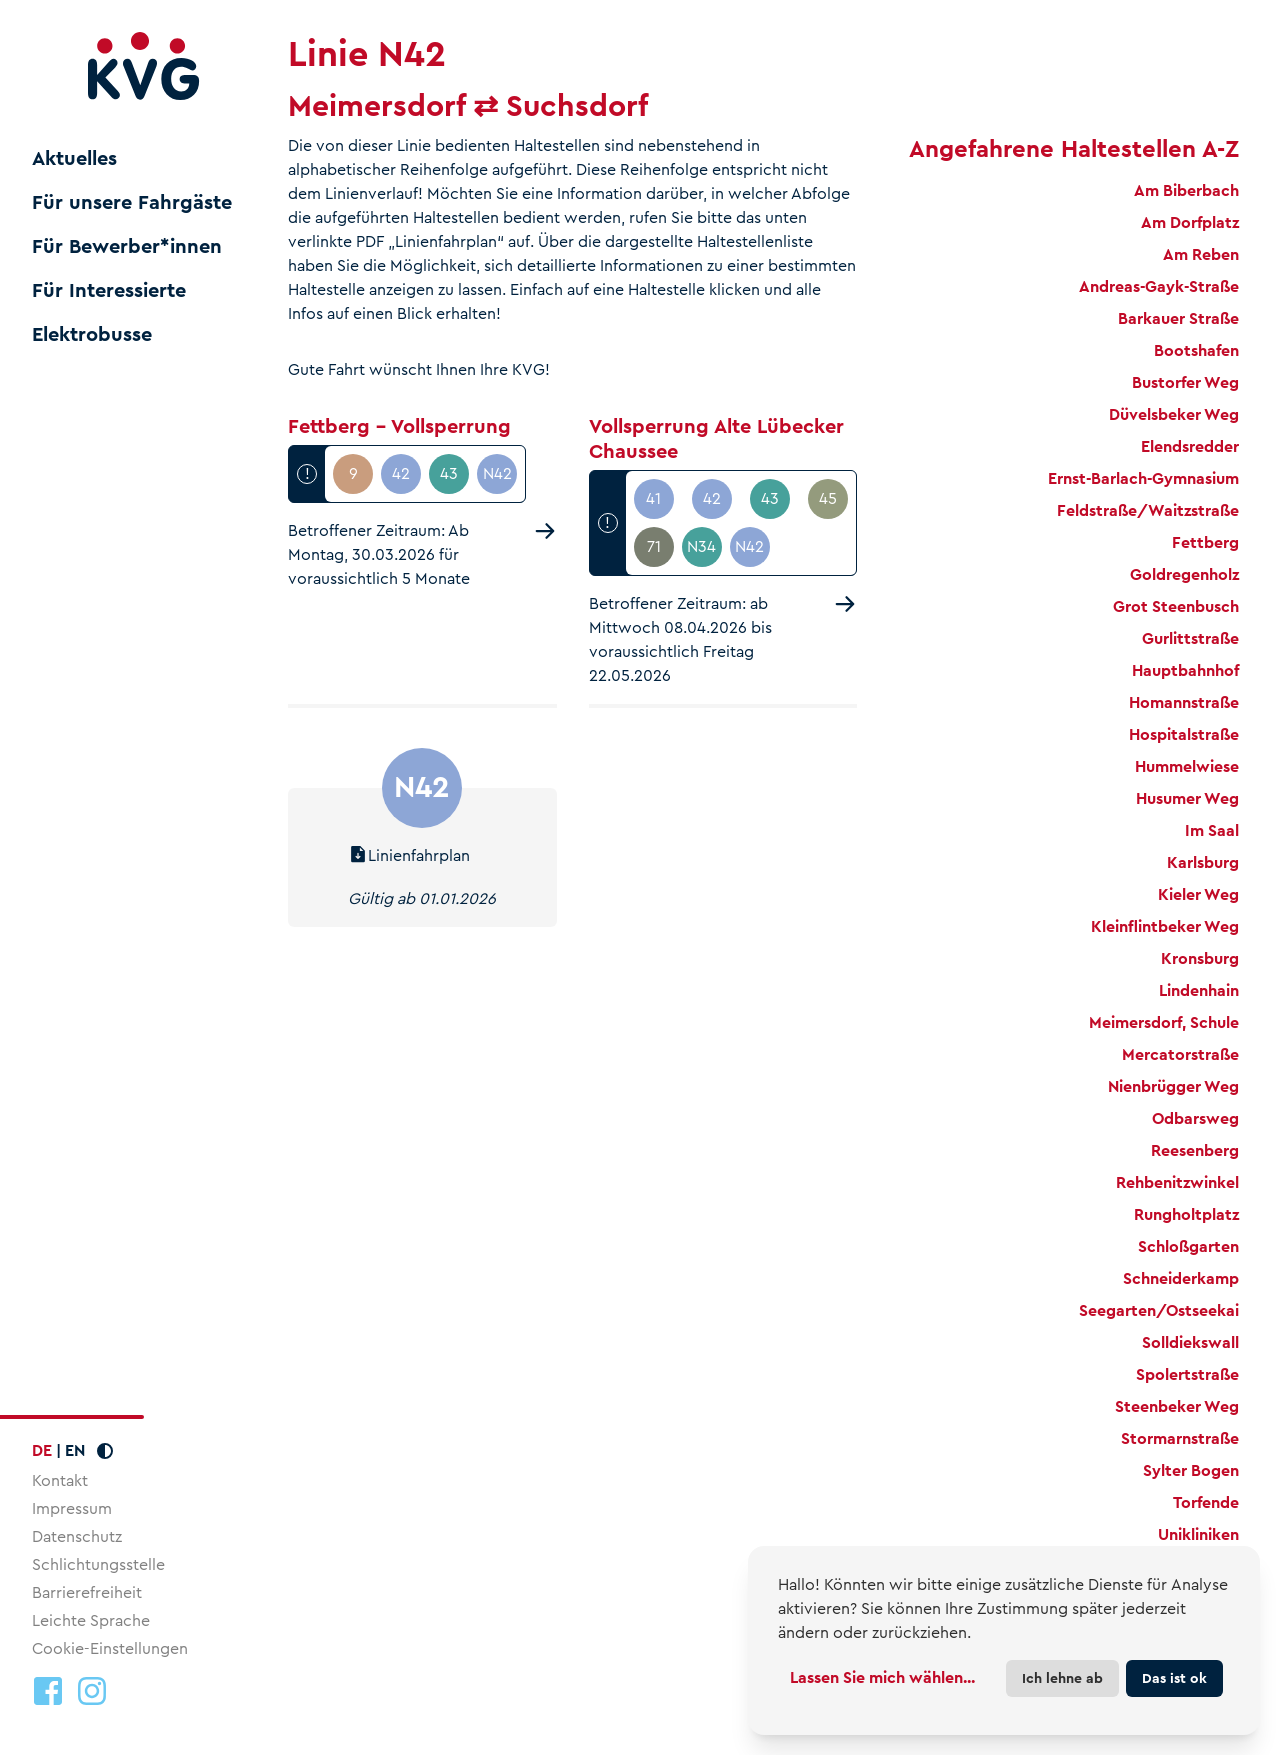  What do you see at coordinates (109, 291) in the screenshot?
I see `Für Interessierte` at bounding box center [109, 291].